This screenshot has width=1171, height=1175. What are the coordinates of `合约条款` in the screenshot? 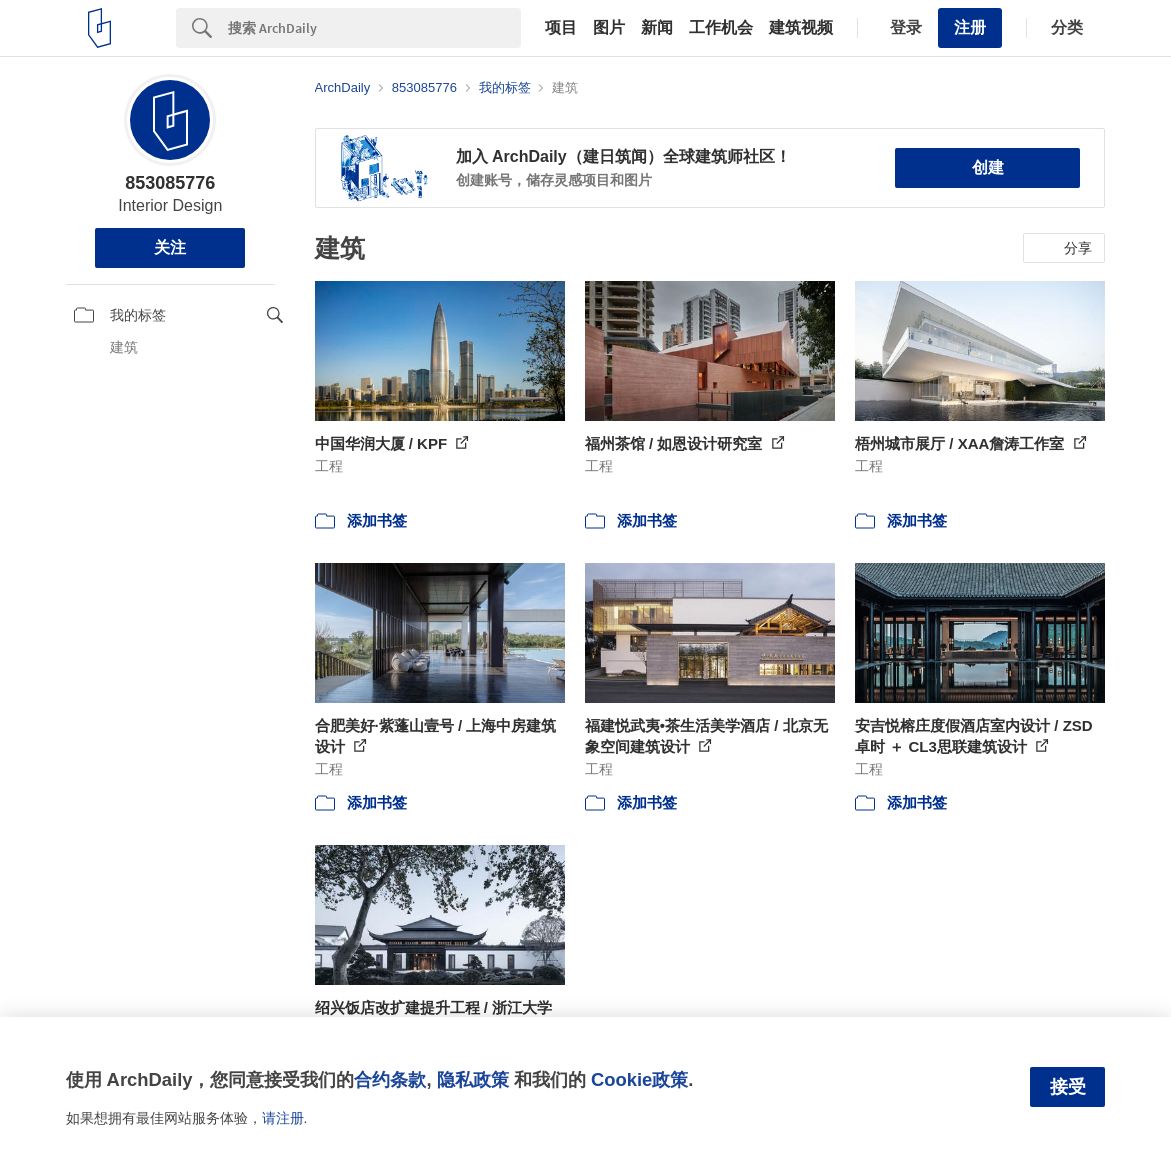 It's located at (390, 1079).